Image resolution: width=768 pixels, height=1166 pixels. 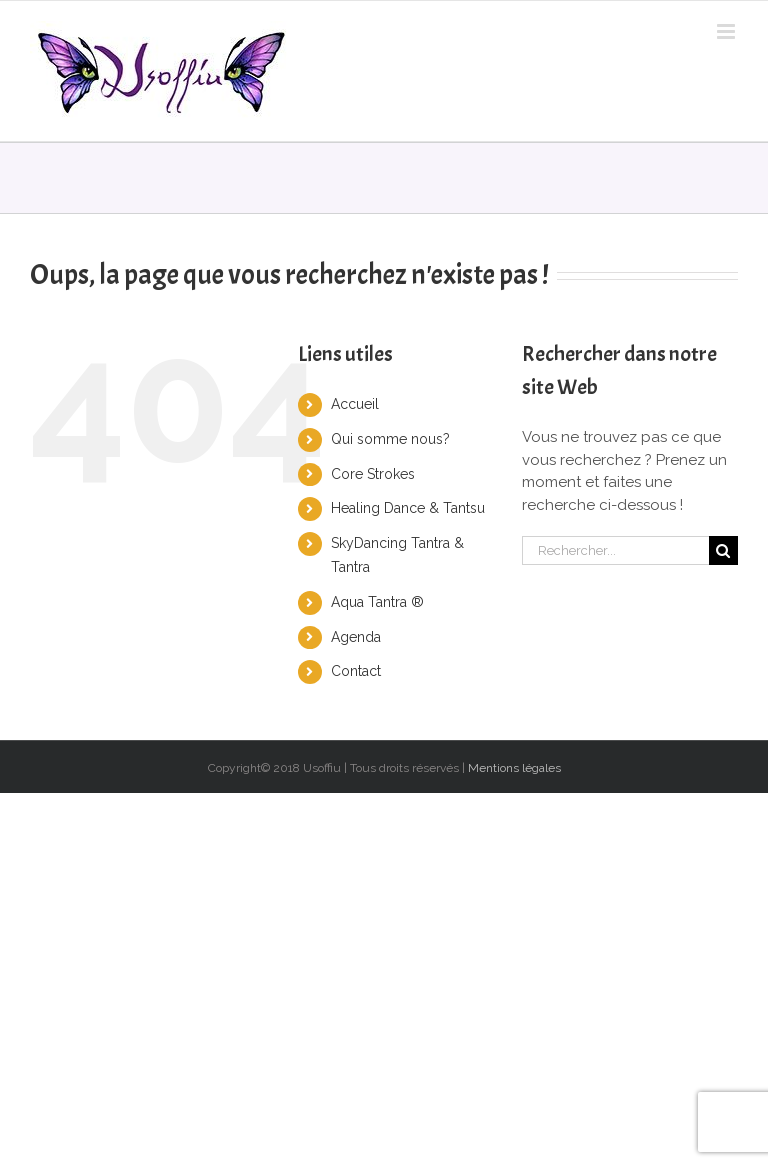 I want to click on Mentions légales, so click(x=514, y=768).